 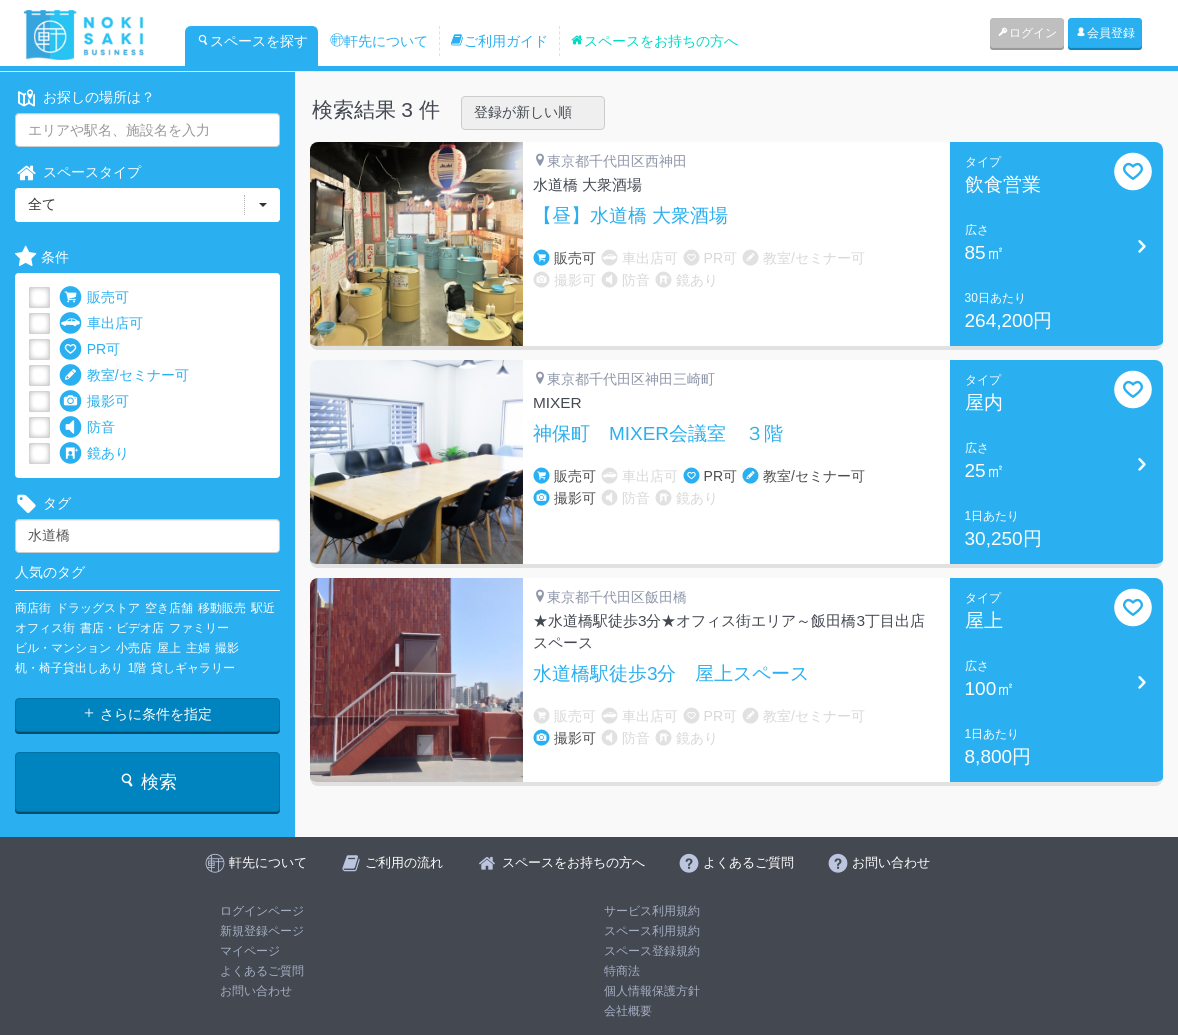 What do you see at coordinates (94, 453) in the screenshot?
I see `鏡あり` at bounding box center [94, 453].